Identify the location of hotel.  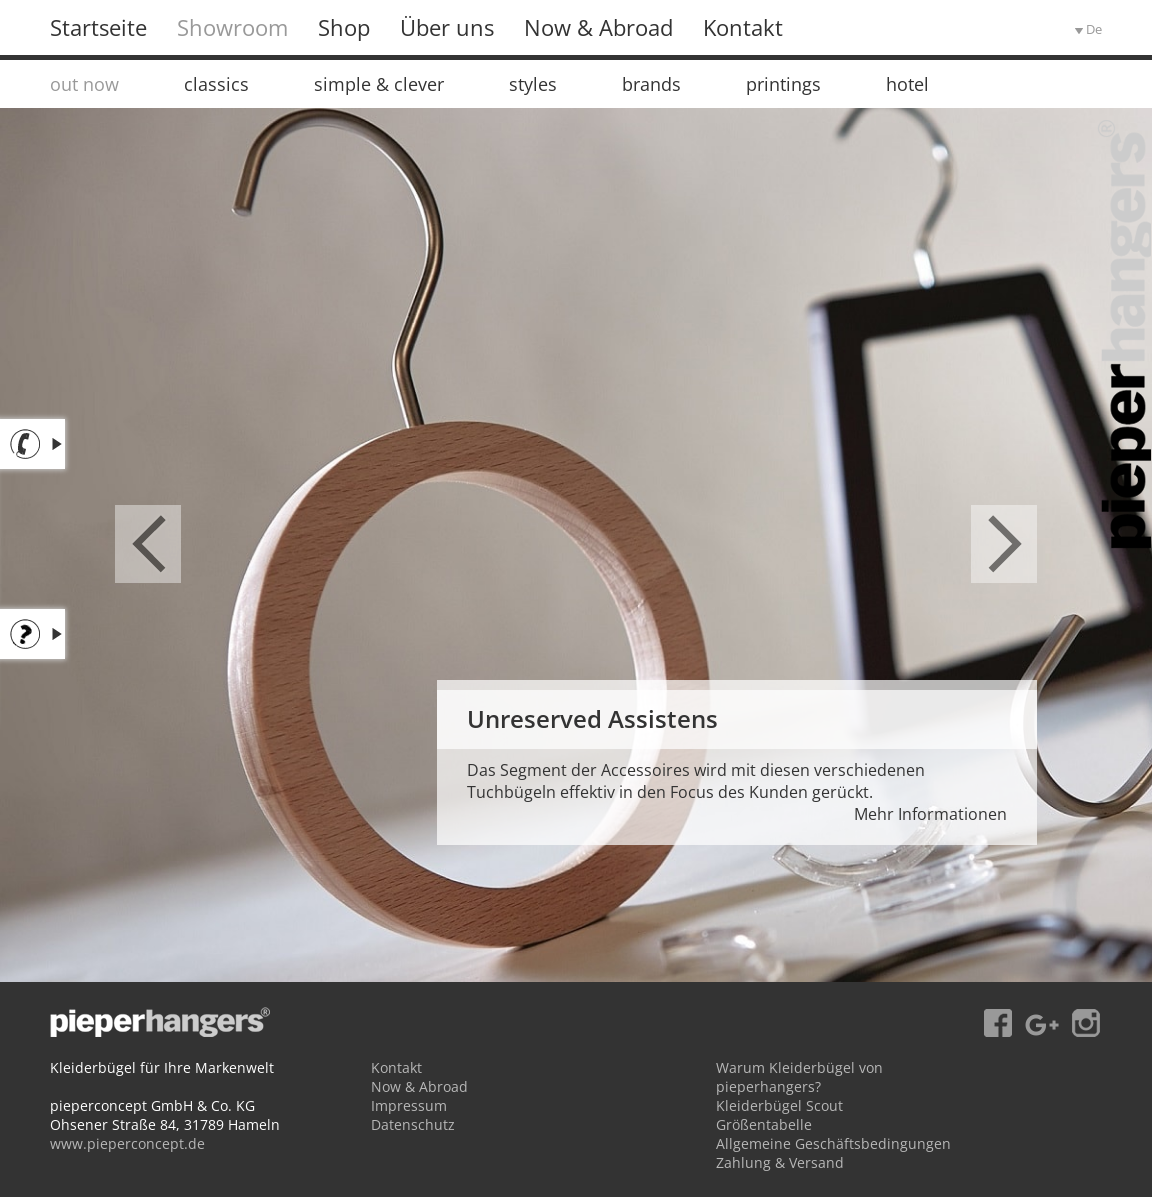
(907, 84).